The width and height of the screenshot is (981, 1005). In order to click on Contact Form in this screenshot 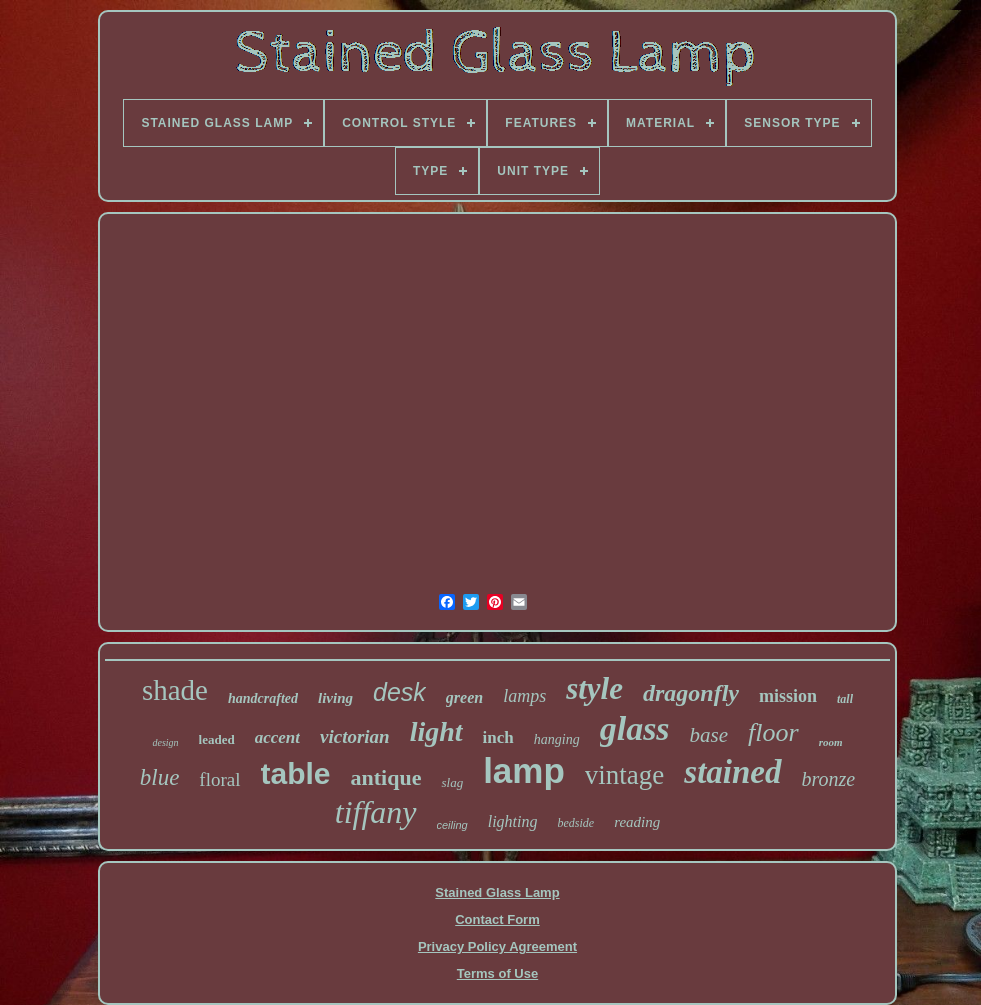, I will do `click(497, 919)`.